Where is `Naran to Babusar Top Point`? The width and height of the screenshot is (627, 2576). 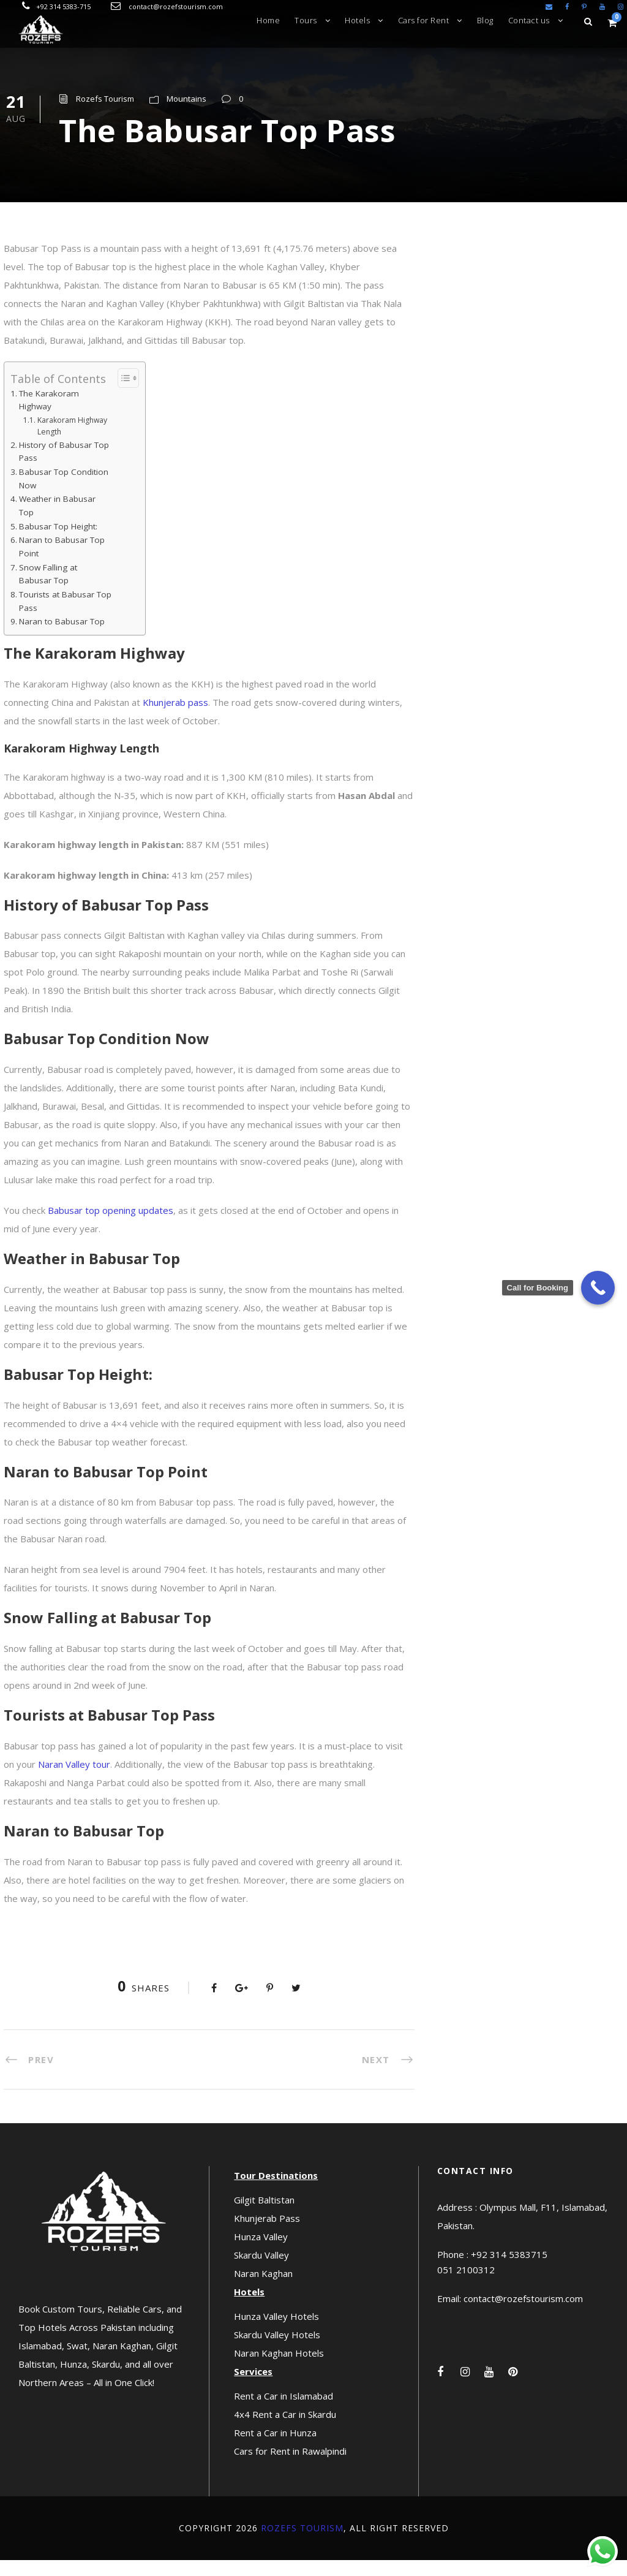 Naran to Babusar Top Point is located at coordinates (62, 563).